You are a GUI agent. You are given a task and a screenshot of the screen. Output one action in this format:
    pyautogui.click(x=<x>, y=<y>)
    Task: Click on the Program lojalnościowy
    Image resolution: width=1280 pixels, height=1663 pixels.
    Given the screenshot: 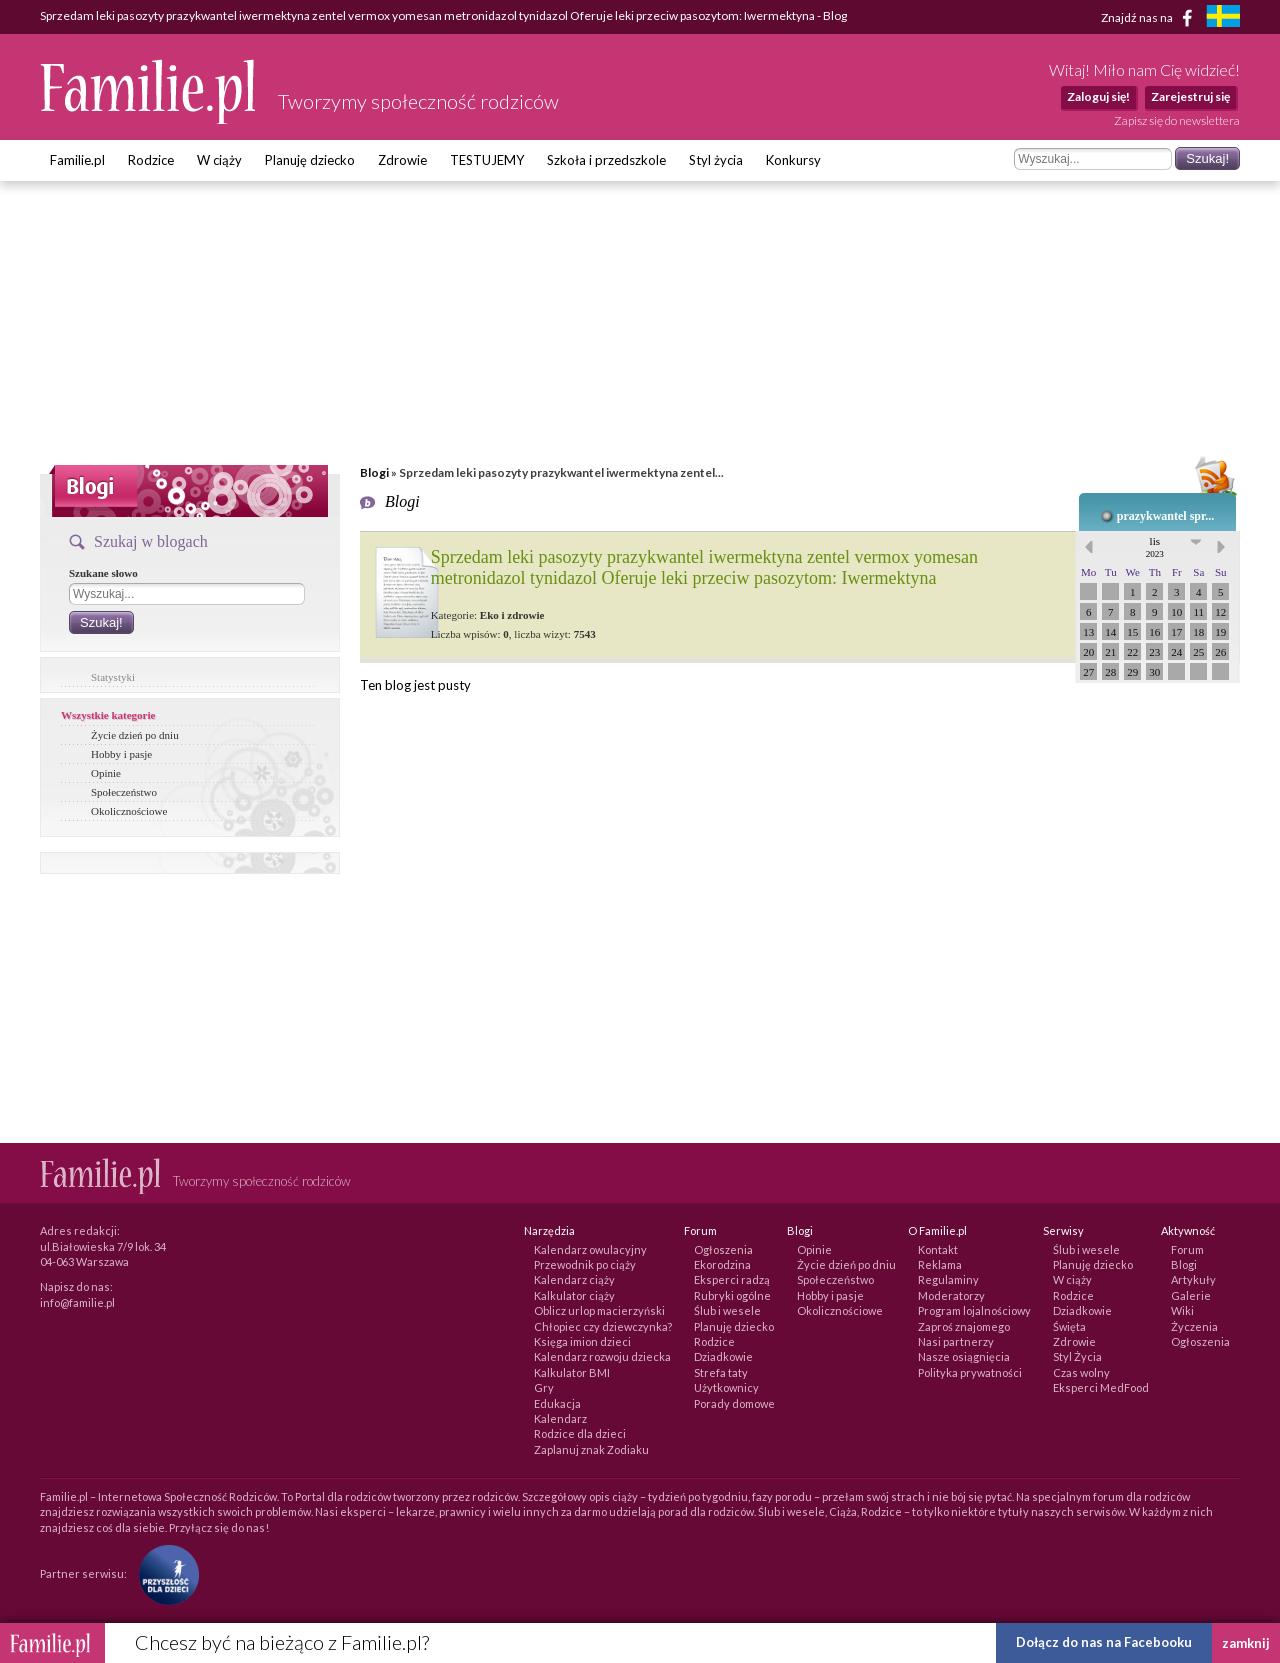 What is the action you would take?
    pyautogui.click(x=974, y=1310)
    